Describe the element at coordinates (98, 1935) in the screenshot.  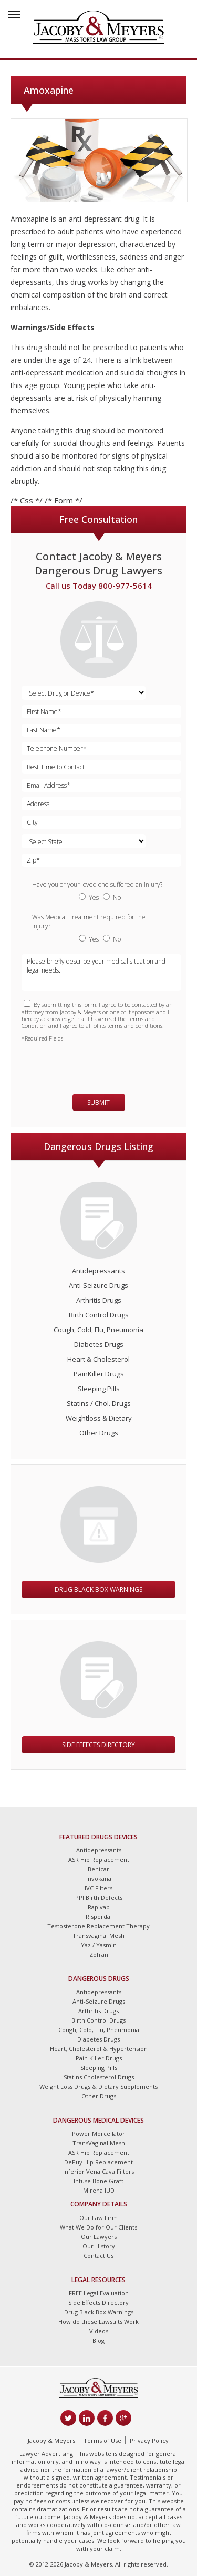
I see `Transvaginal Mesh` at that location.